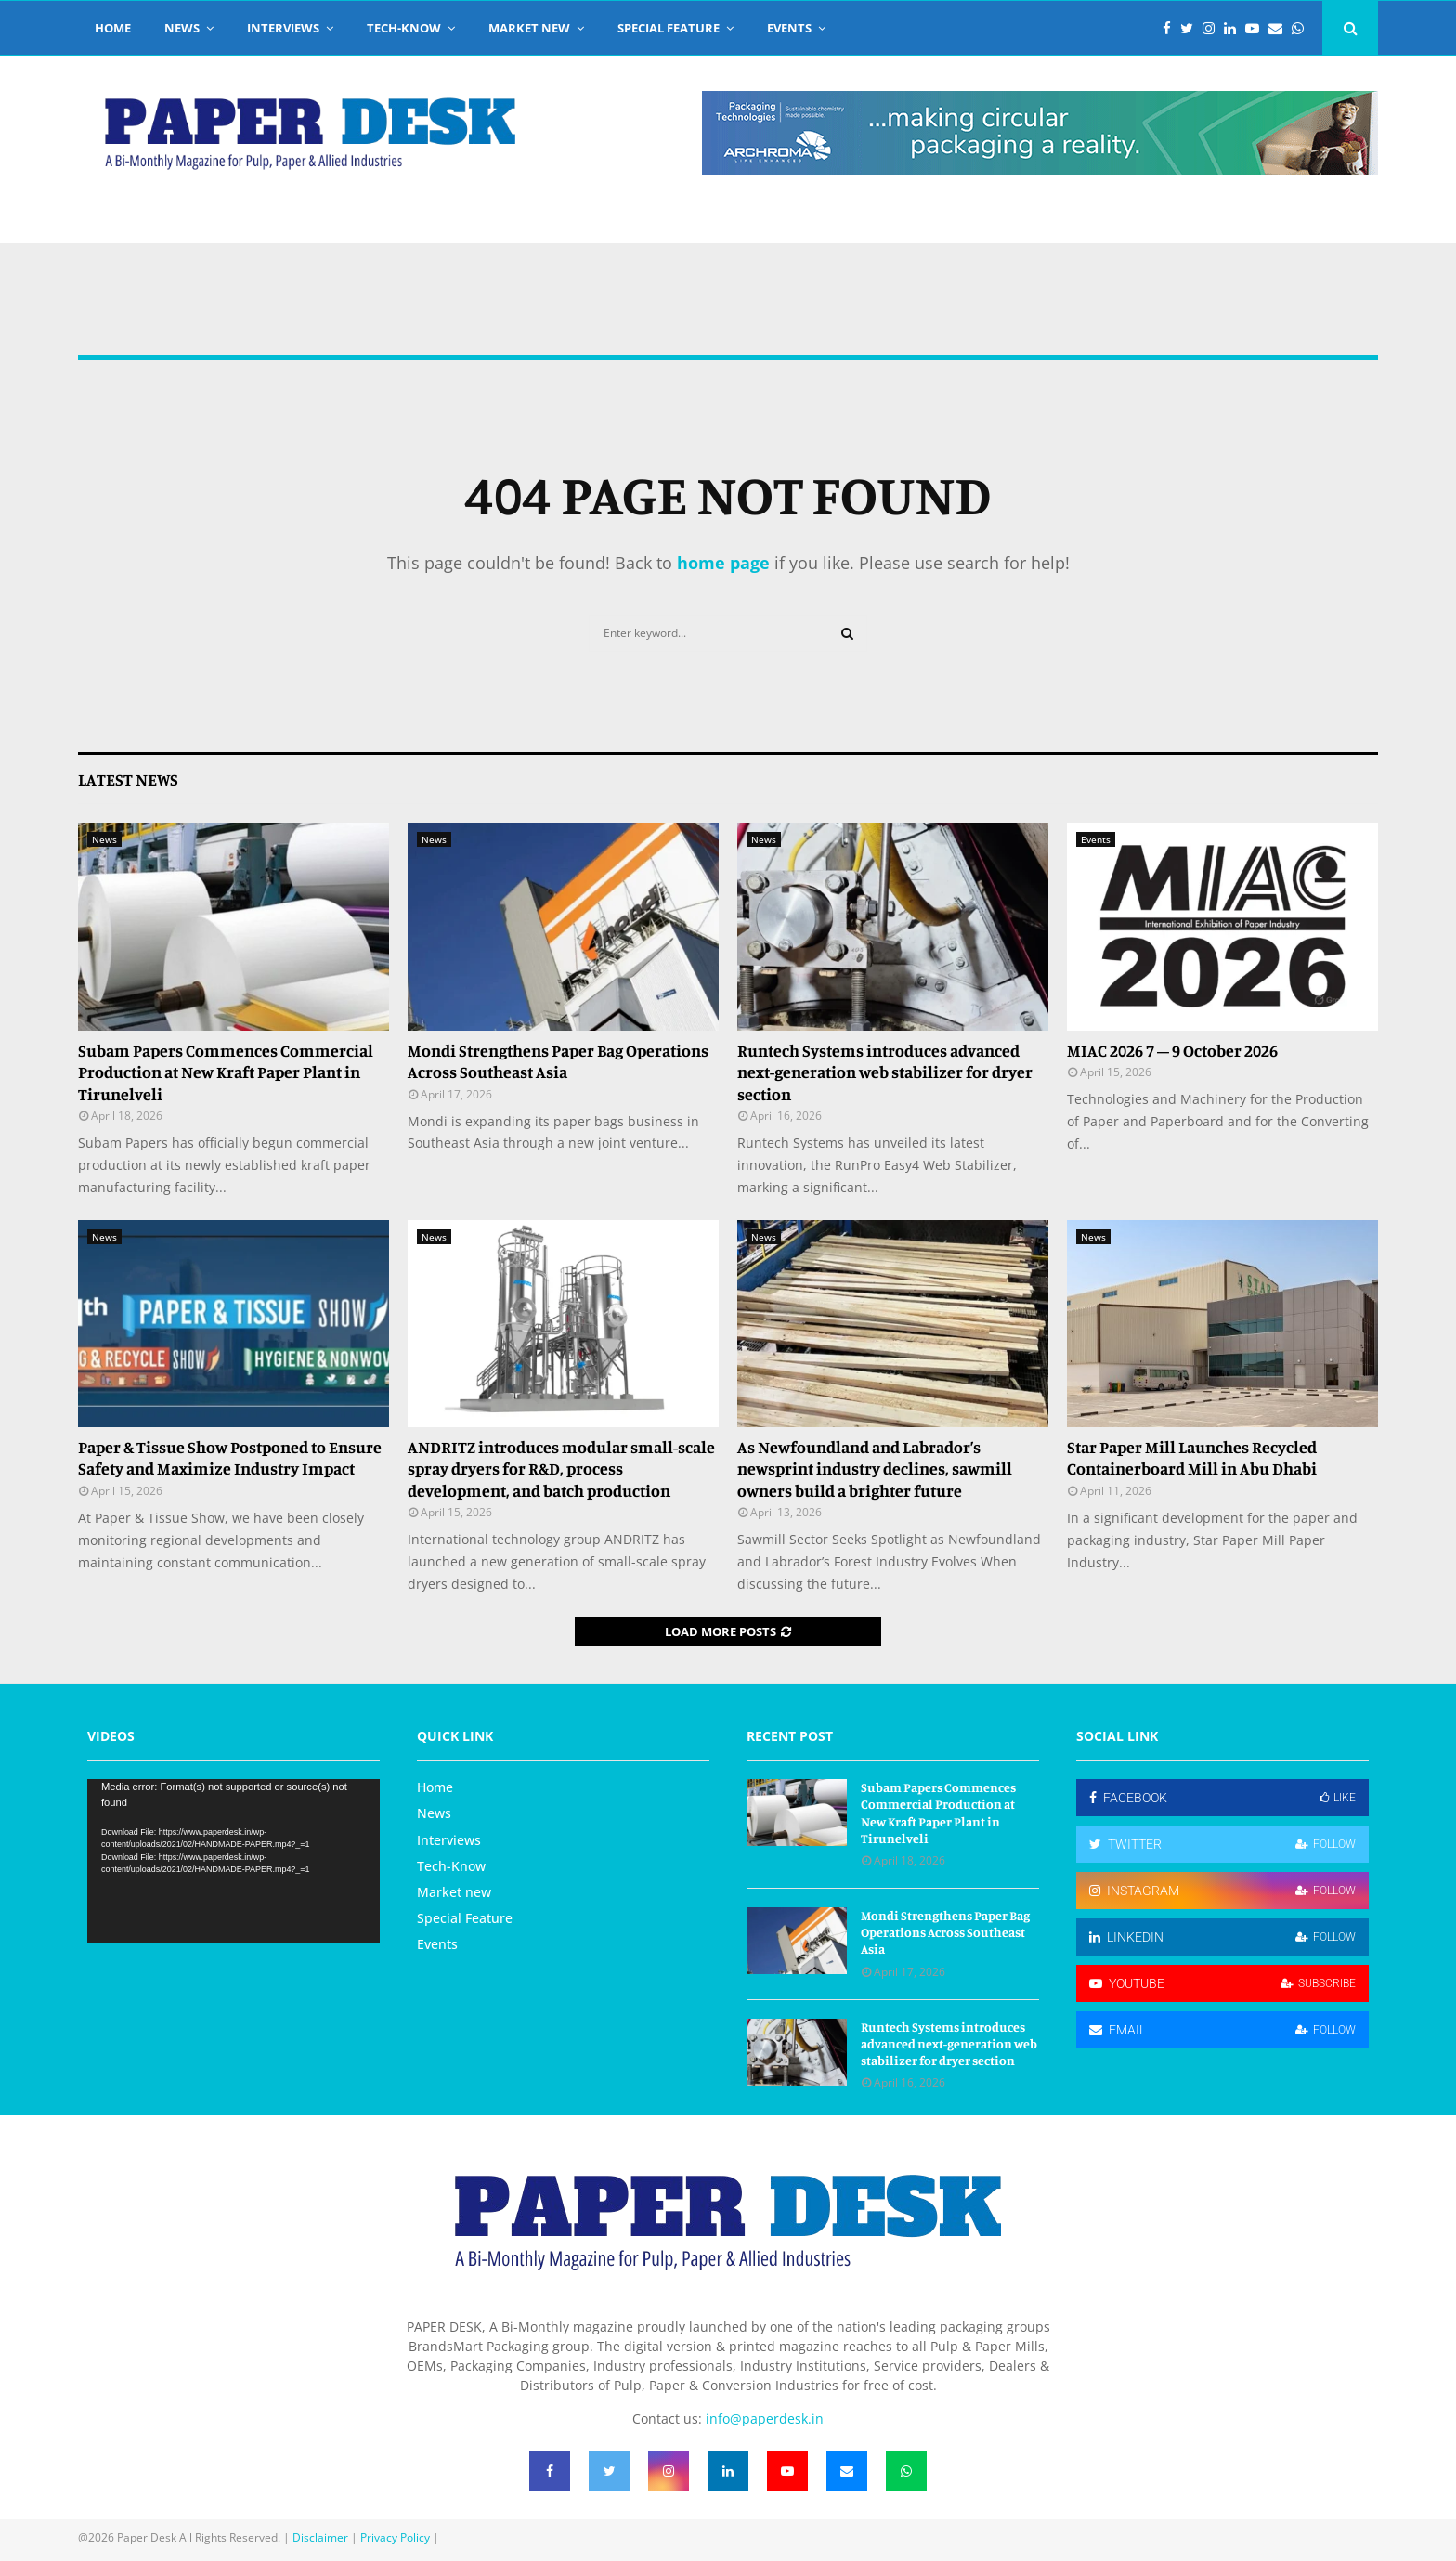 This screenshot has width=1456, height=2561. I want to click on Runtech Systems introduces advanced next-generation web stabilizer for dryer section, so click(885, 1072).